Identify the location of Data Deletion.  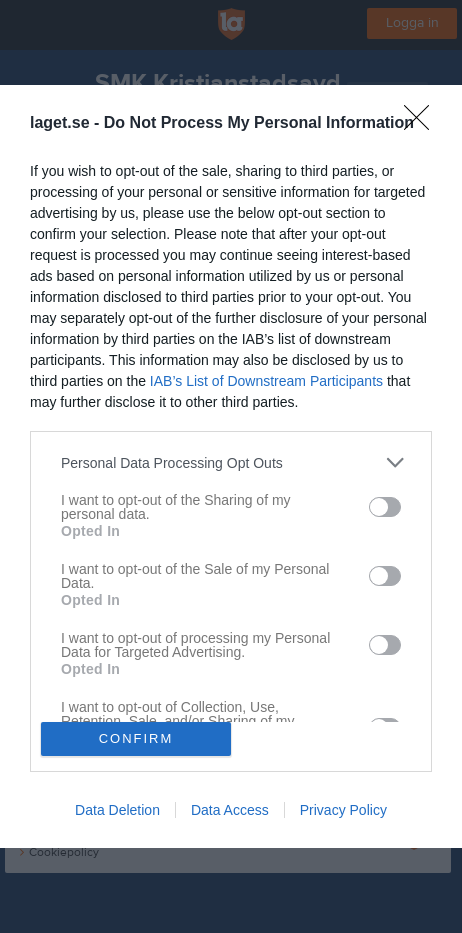
(117, 810).